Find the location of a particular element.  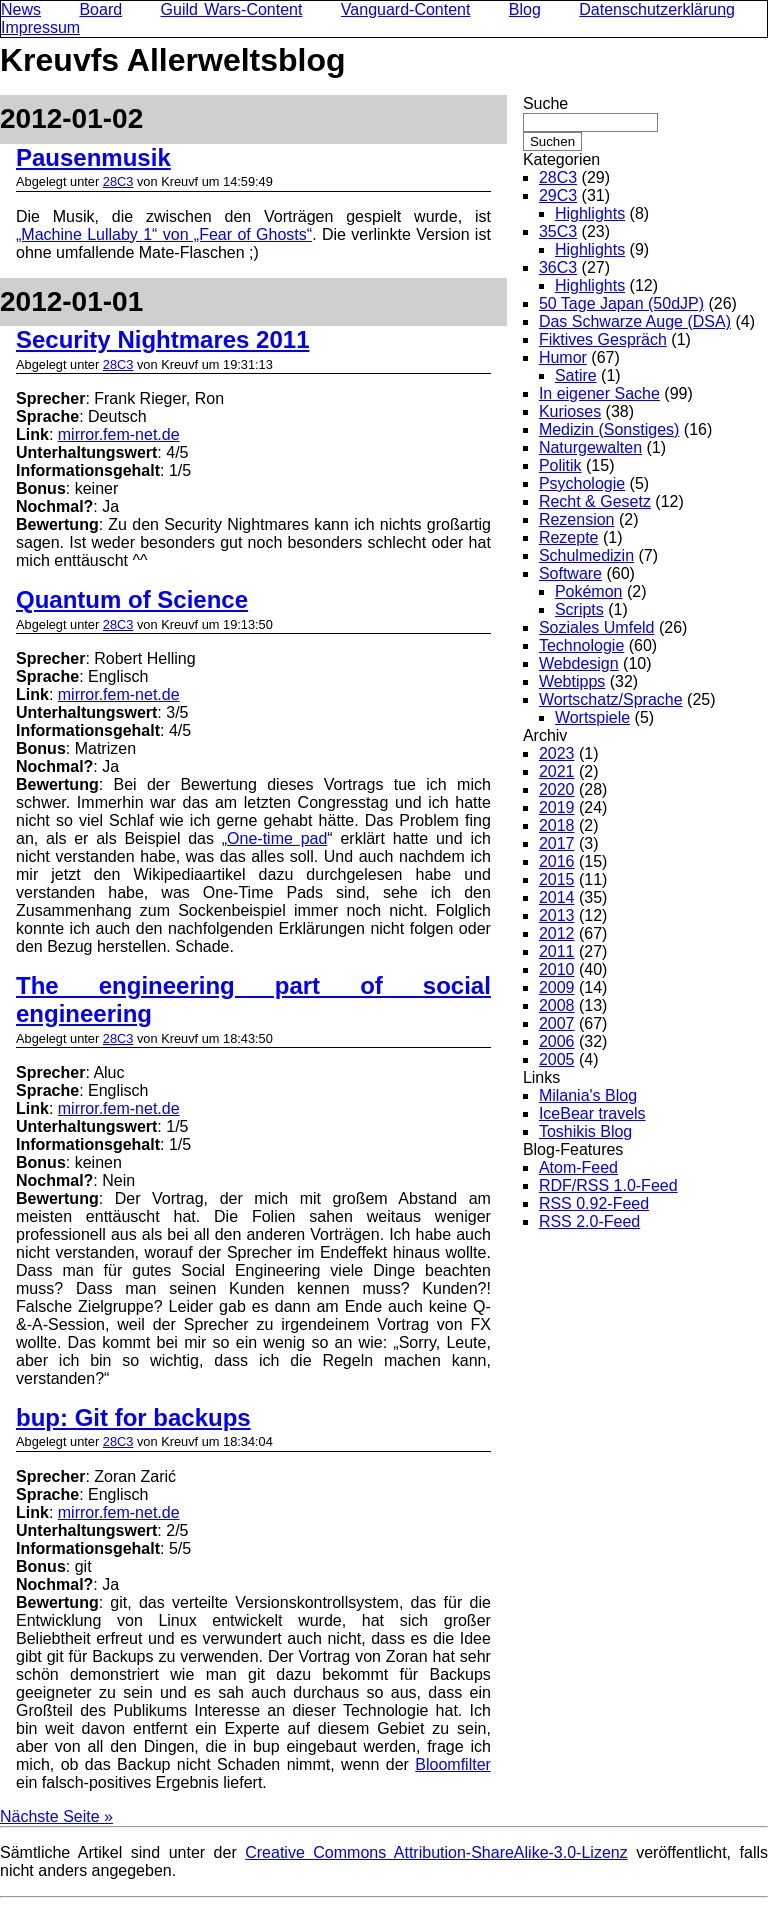

Pokémon is located at coordinates (589, 591).